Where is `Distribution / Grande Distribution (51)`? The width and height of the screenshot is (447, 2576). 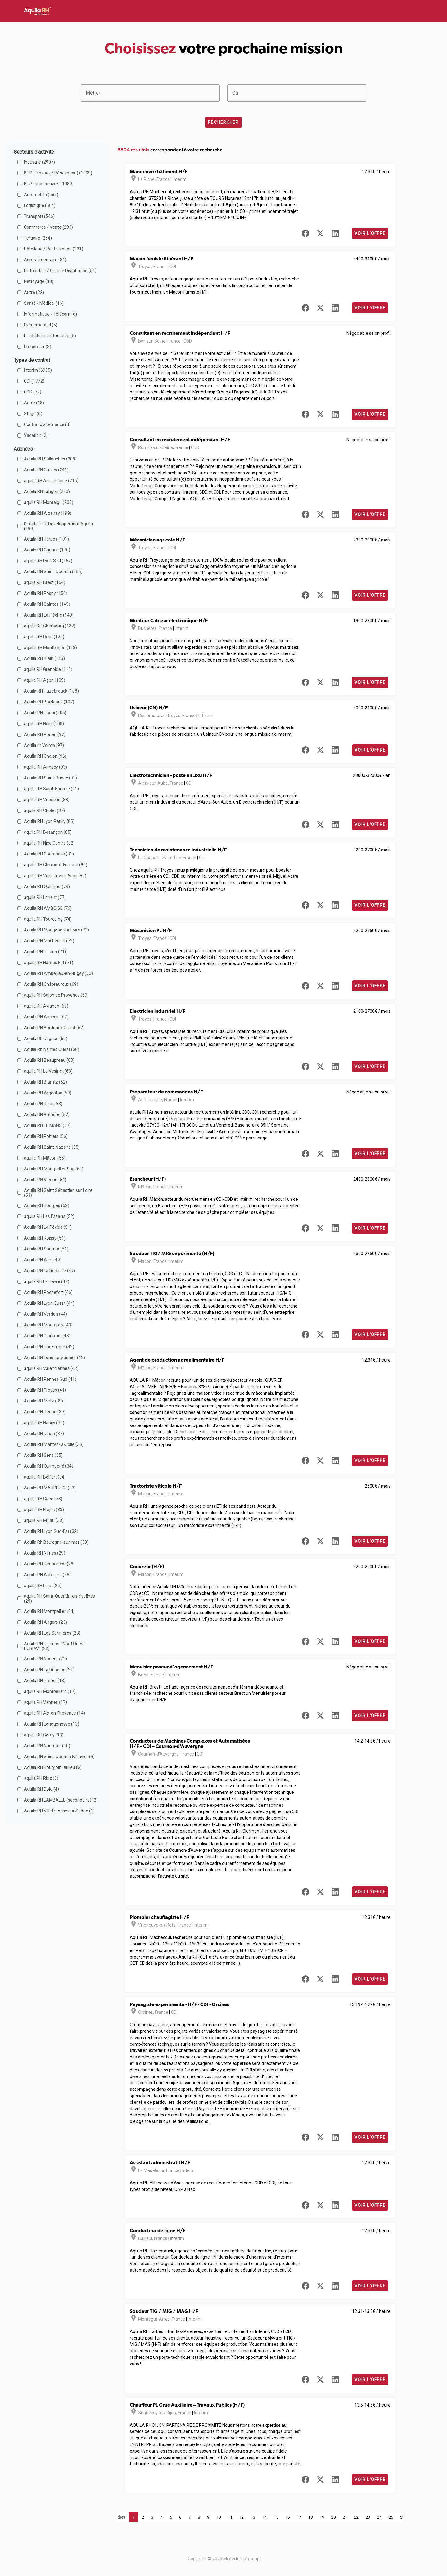 Distribution / Grande Distribution (51) is located at coordinates (60, 270).